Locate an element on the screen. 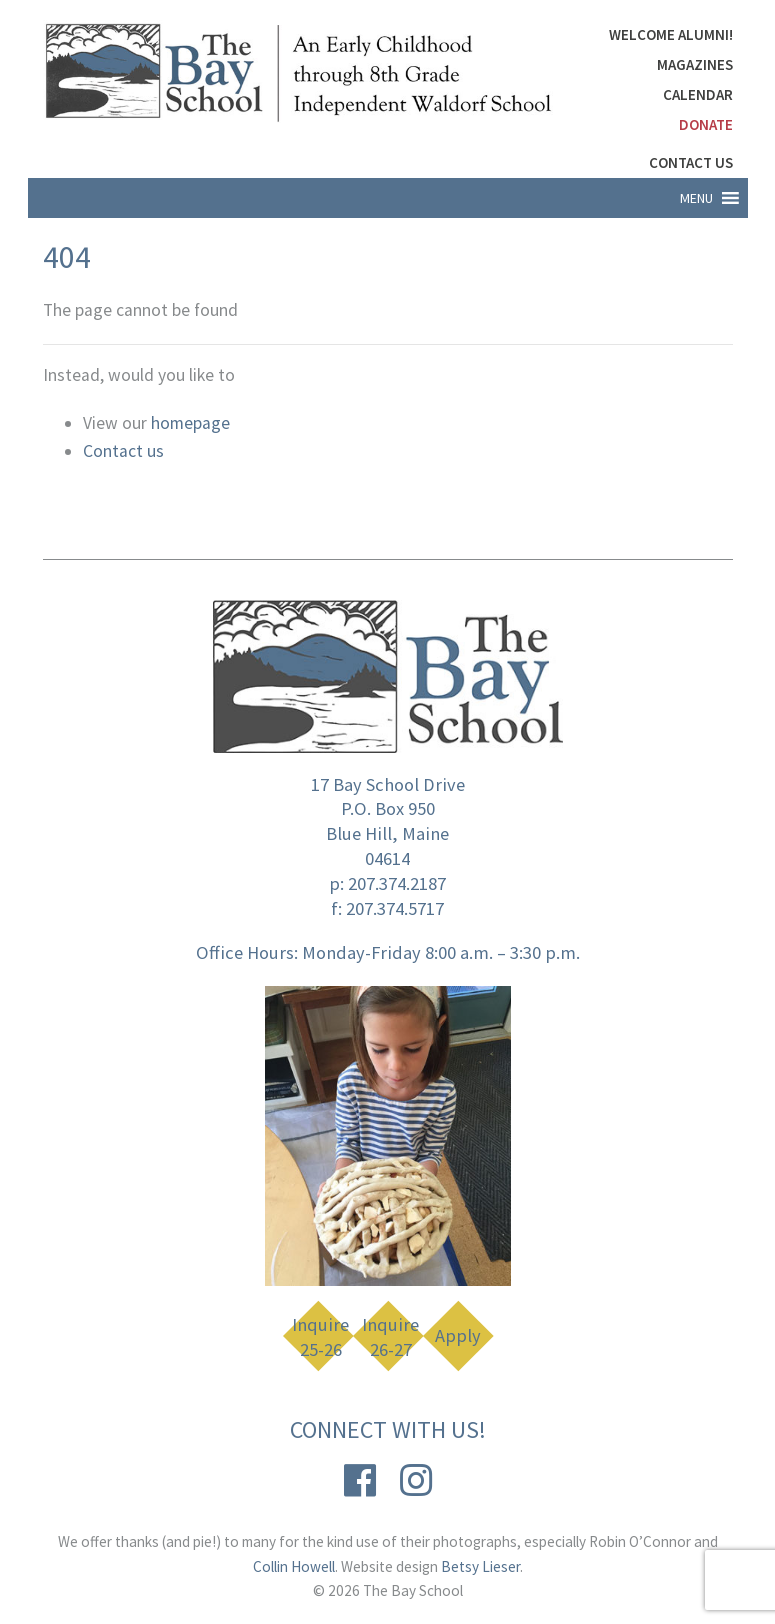 This screenshot has height=1624, width=775. Inquire 25-26 is located at coordinates (320, 1338).